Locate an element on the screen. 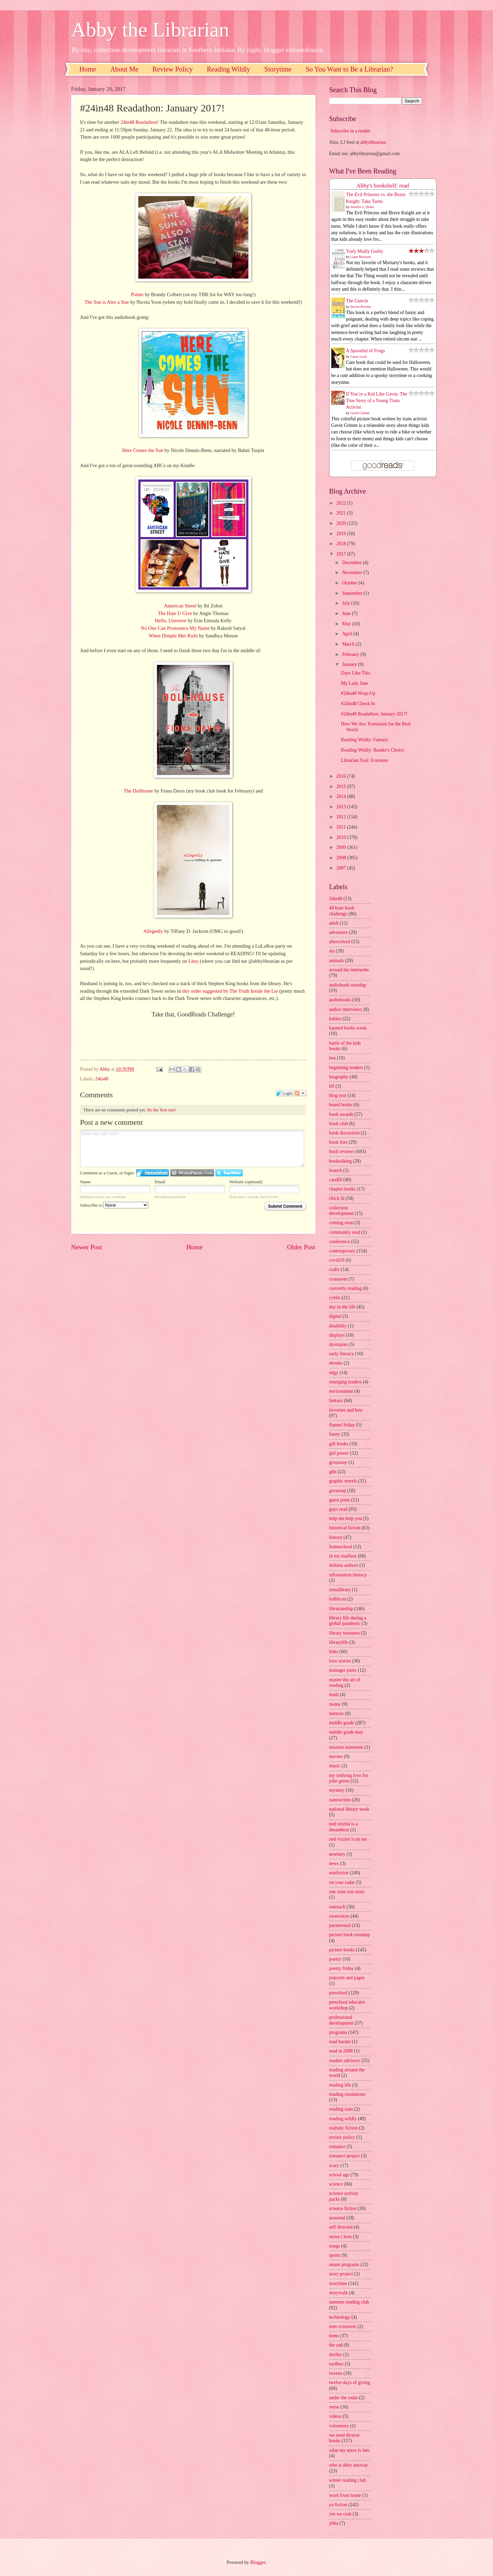  romance is located at coordinates (337, 2146).